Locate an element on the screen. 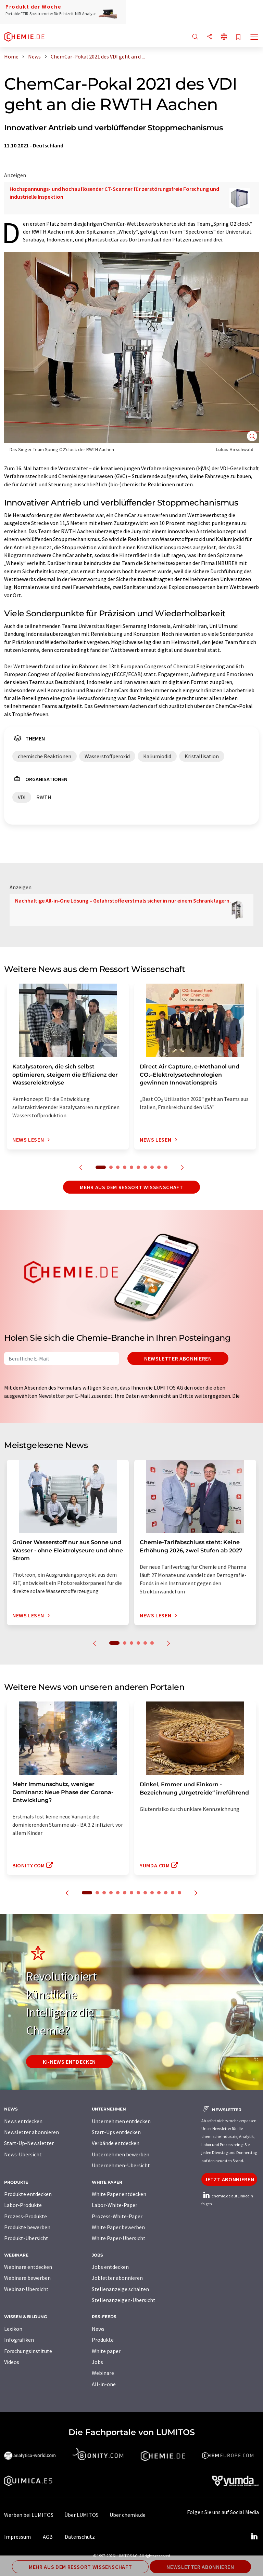 Image resolution: width=263 pixels, height=2576 pixels. Produkt-Übersicht is located at coordinates (26, 2238).